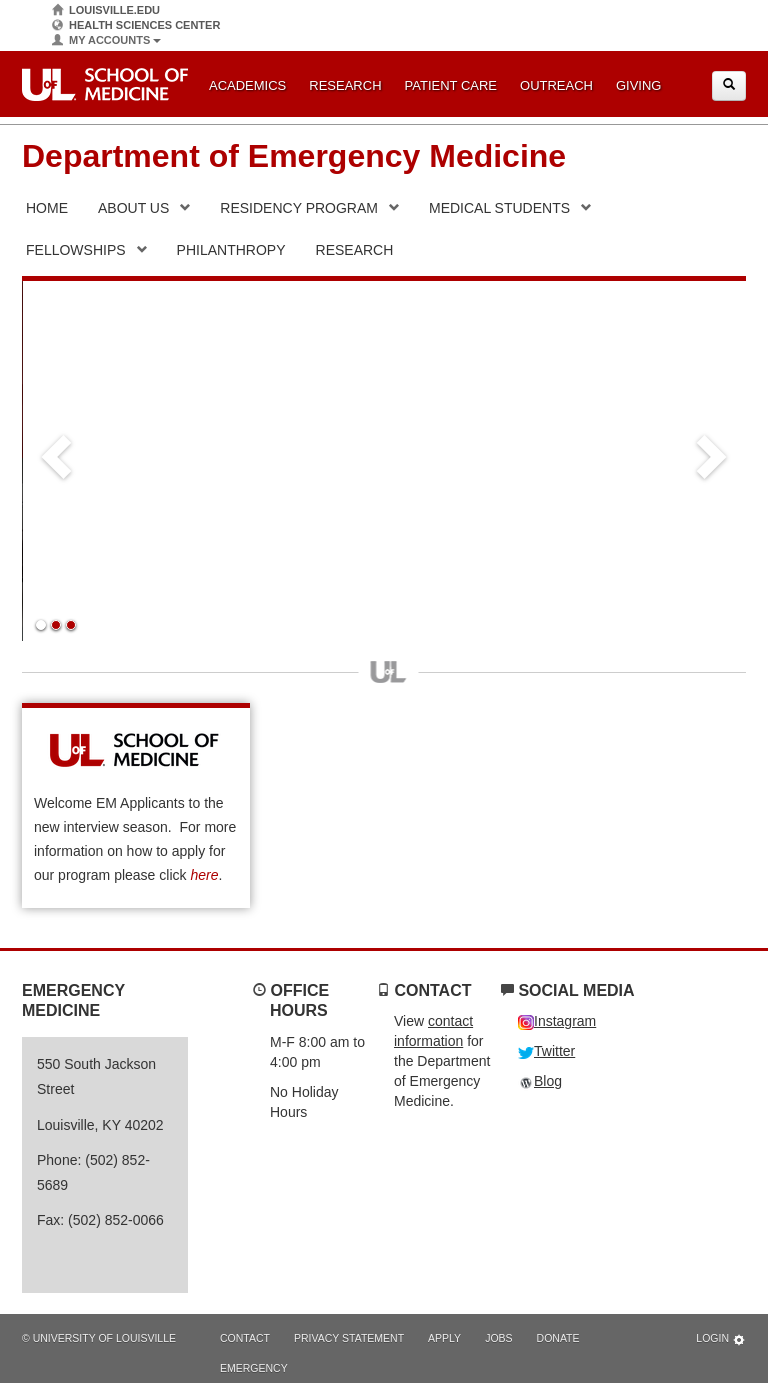 This screenshot has width=768, height=1383. Describe the element at coordinates (557, 1021) in the screenshot. I see `Instagram` at that location.